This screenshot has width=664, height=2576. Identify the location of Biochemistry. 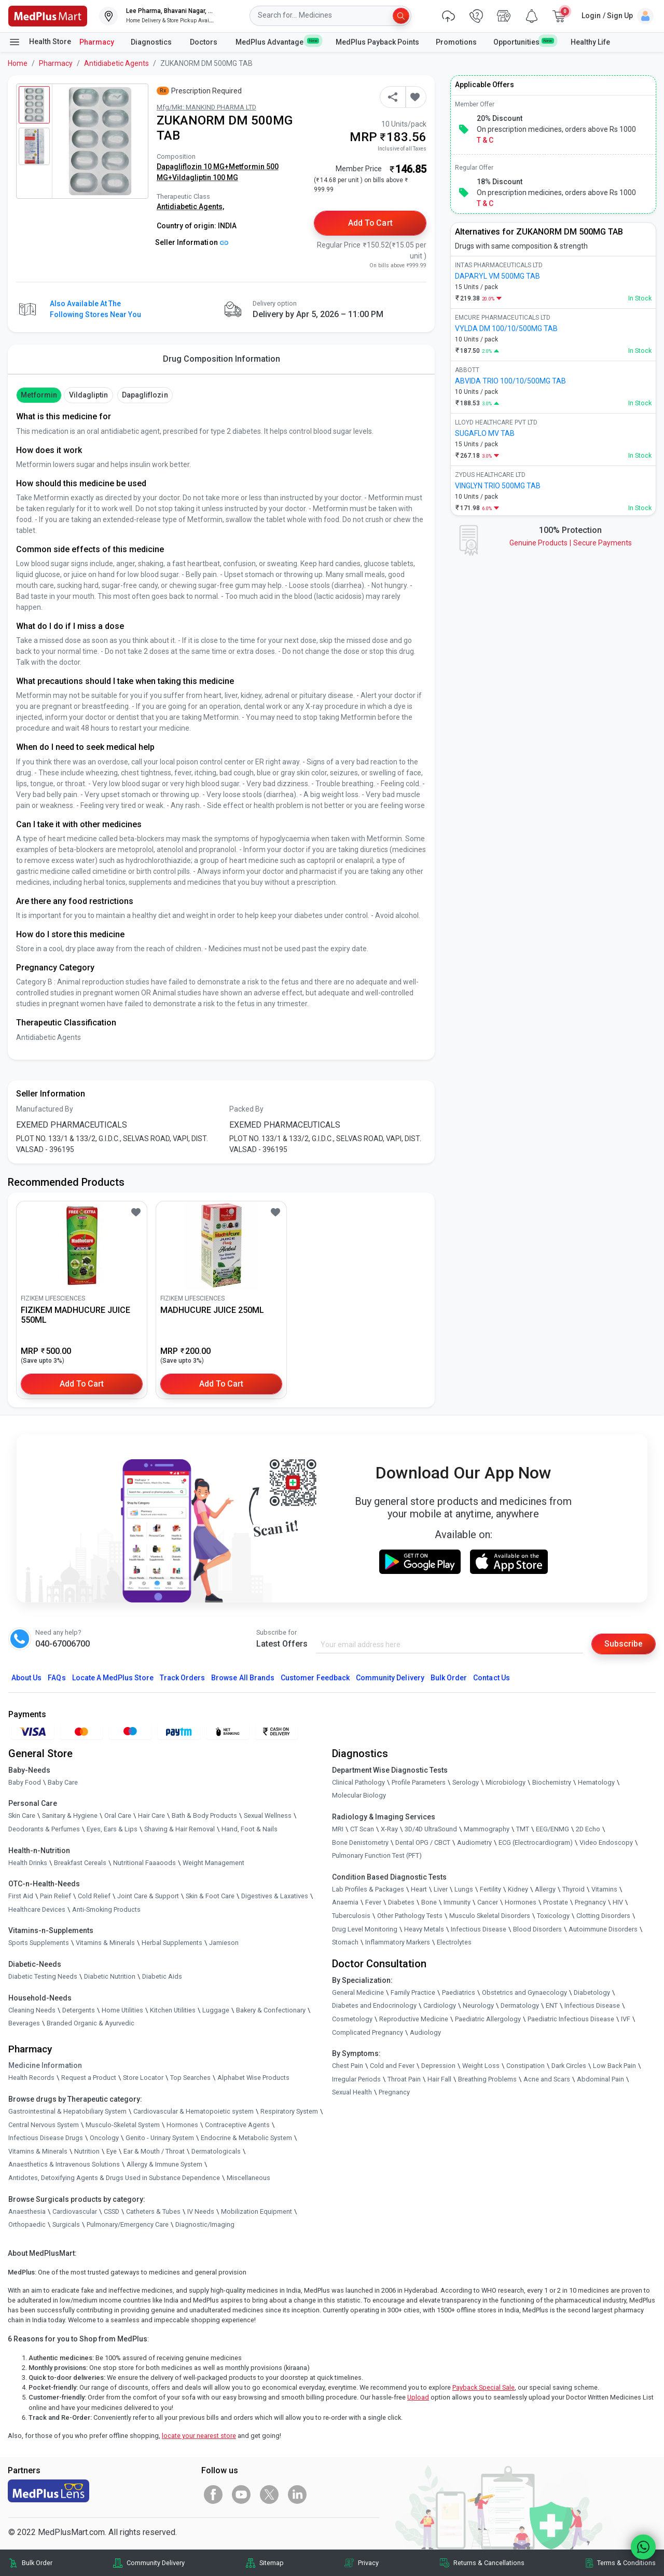
(551, 1782).